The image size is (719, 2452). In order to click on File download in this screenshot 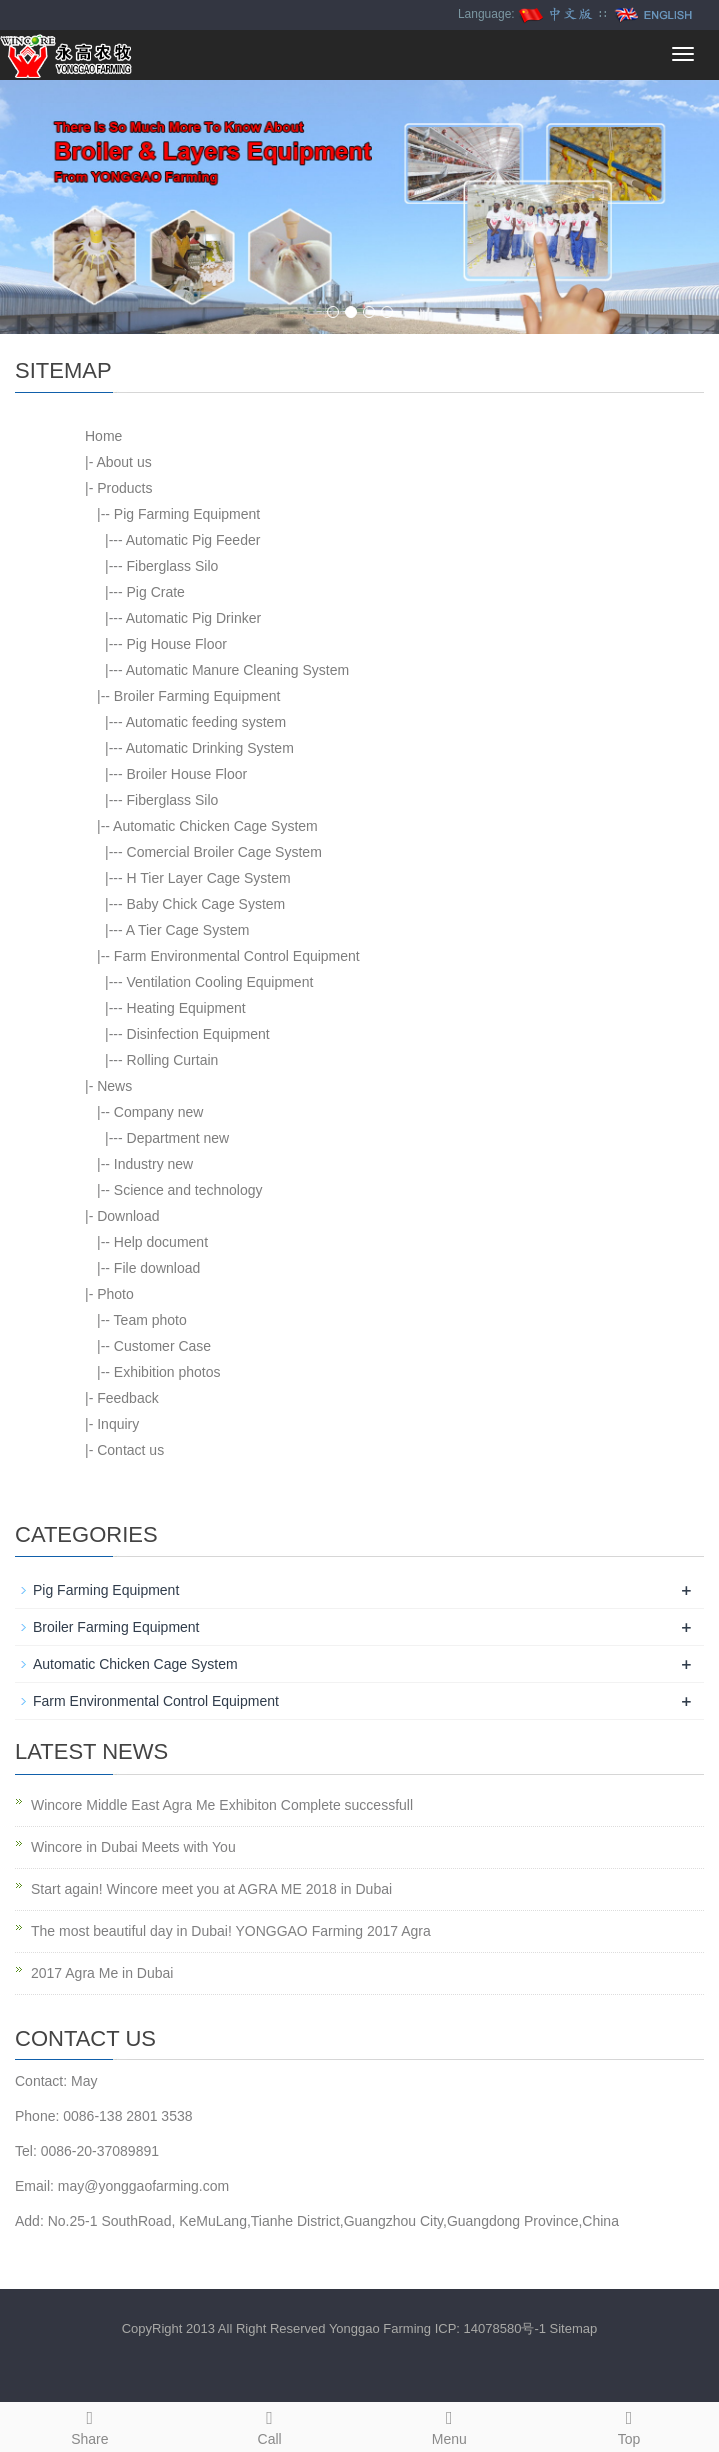, I will do `click(157, 1268)`.